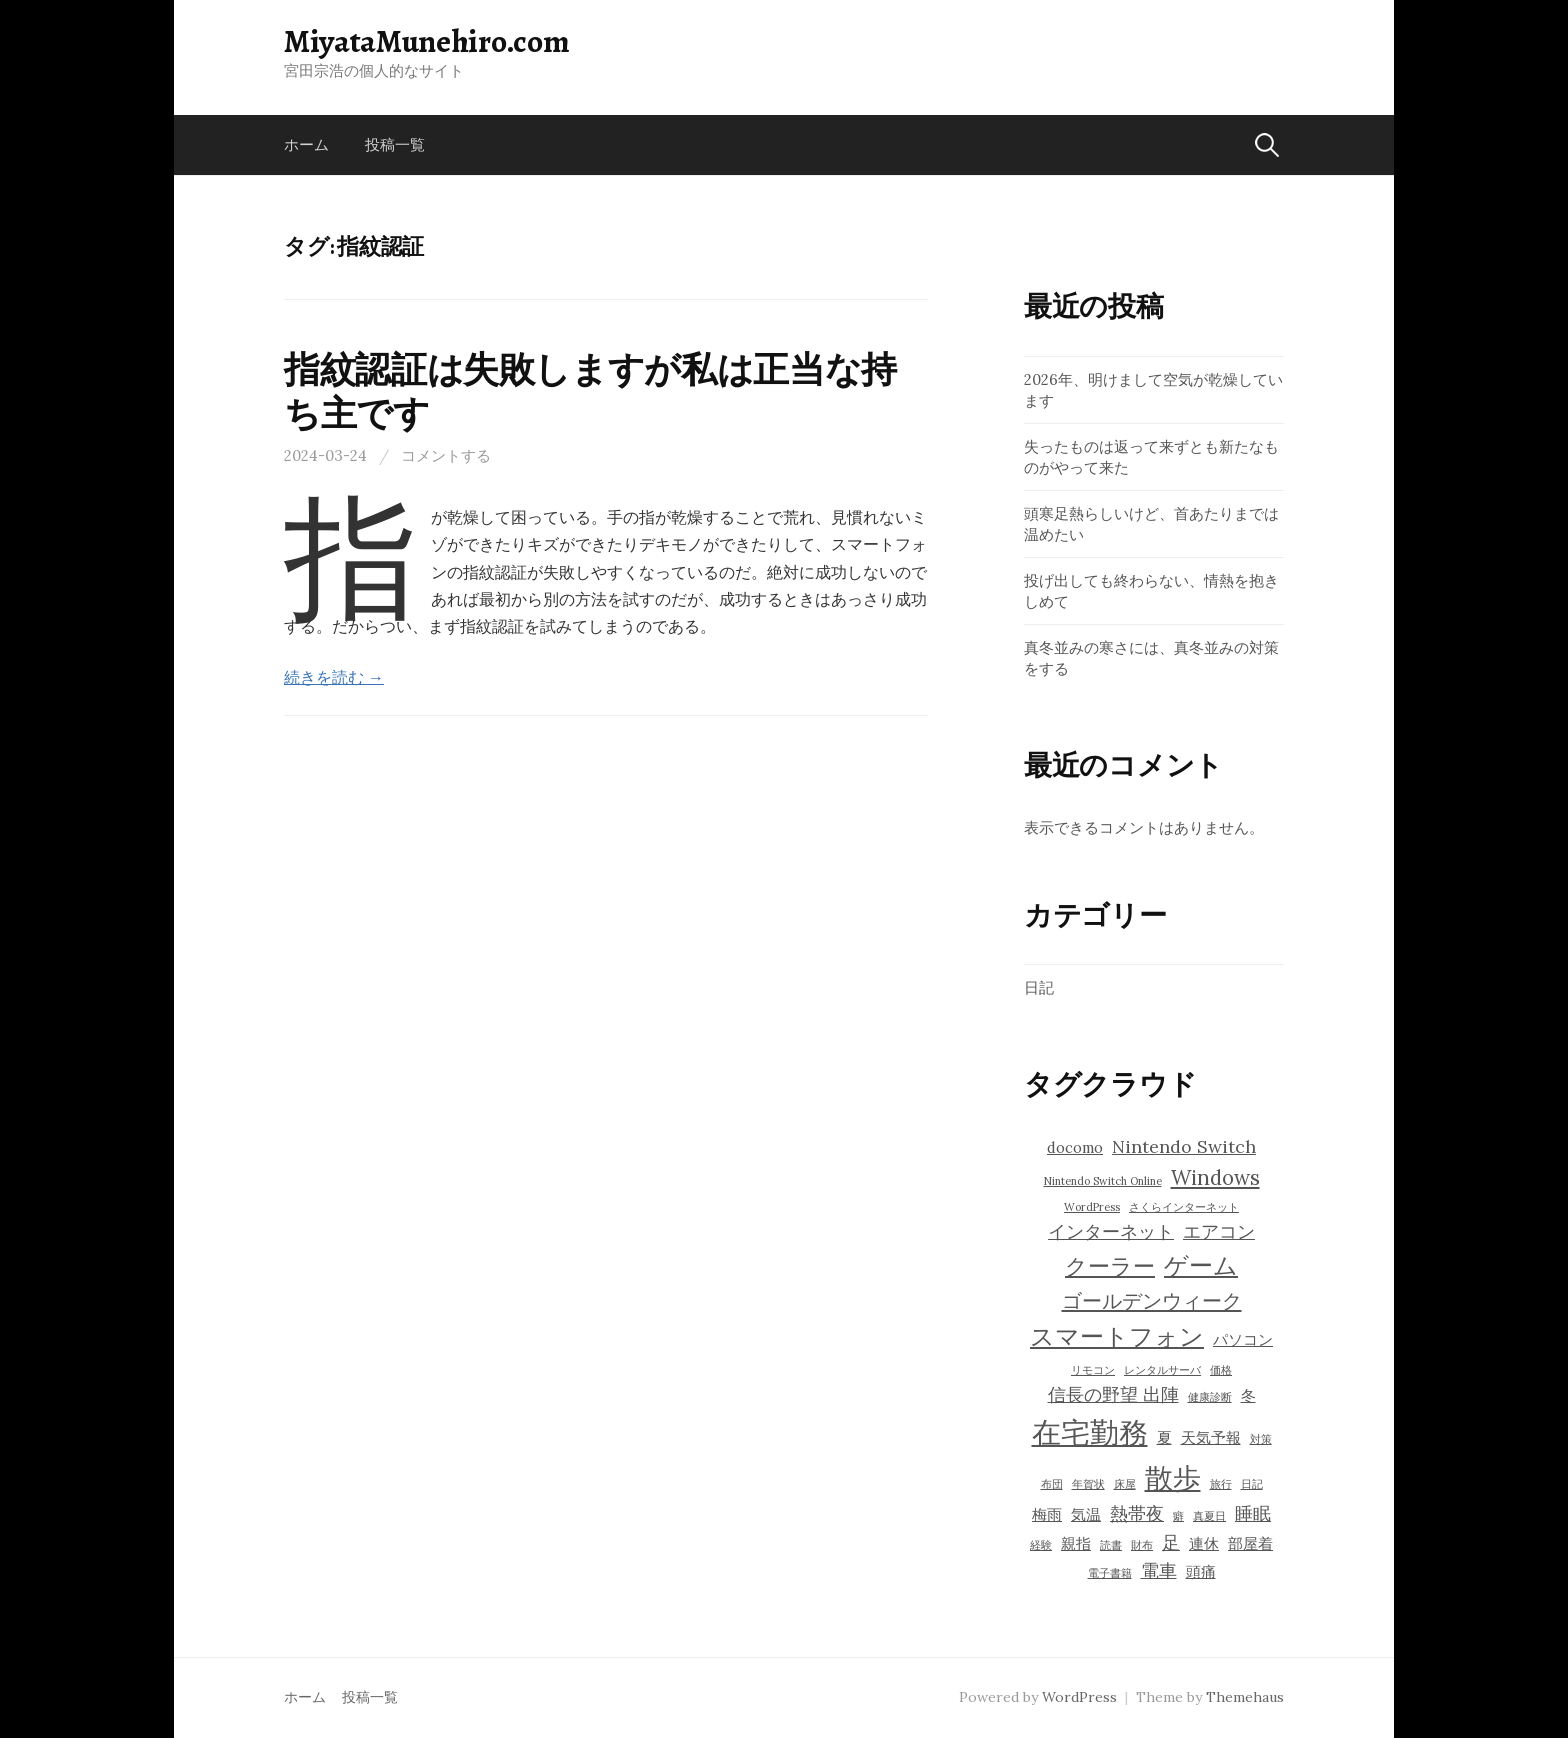 This screenshot has width=1568, height=1738. What do you see at coordinates (426, 41) in the screenshot?
I see `MiyataMunehiro.com` at bounding box center [426, 41].